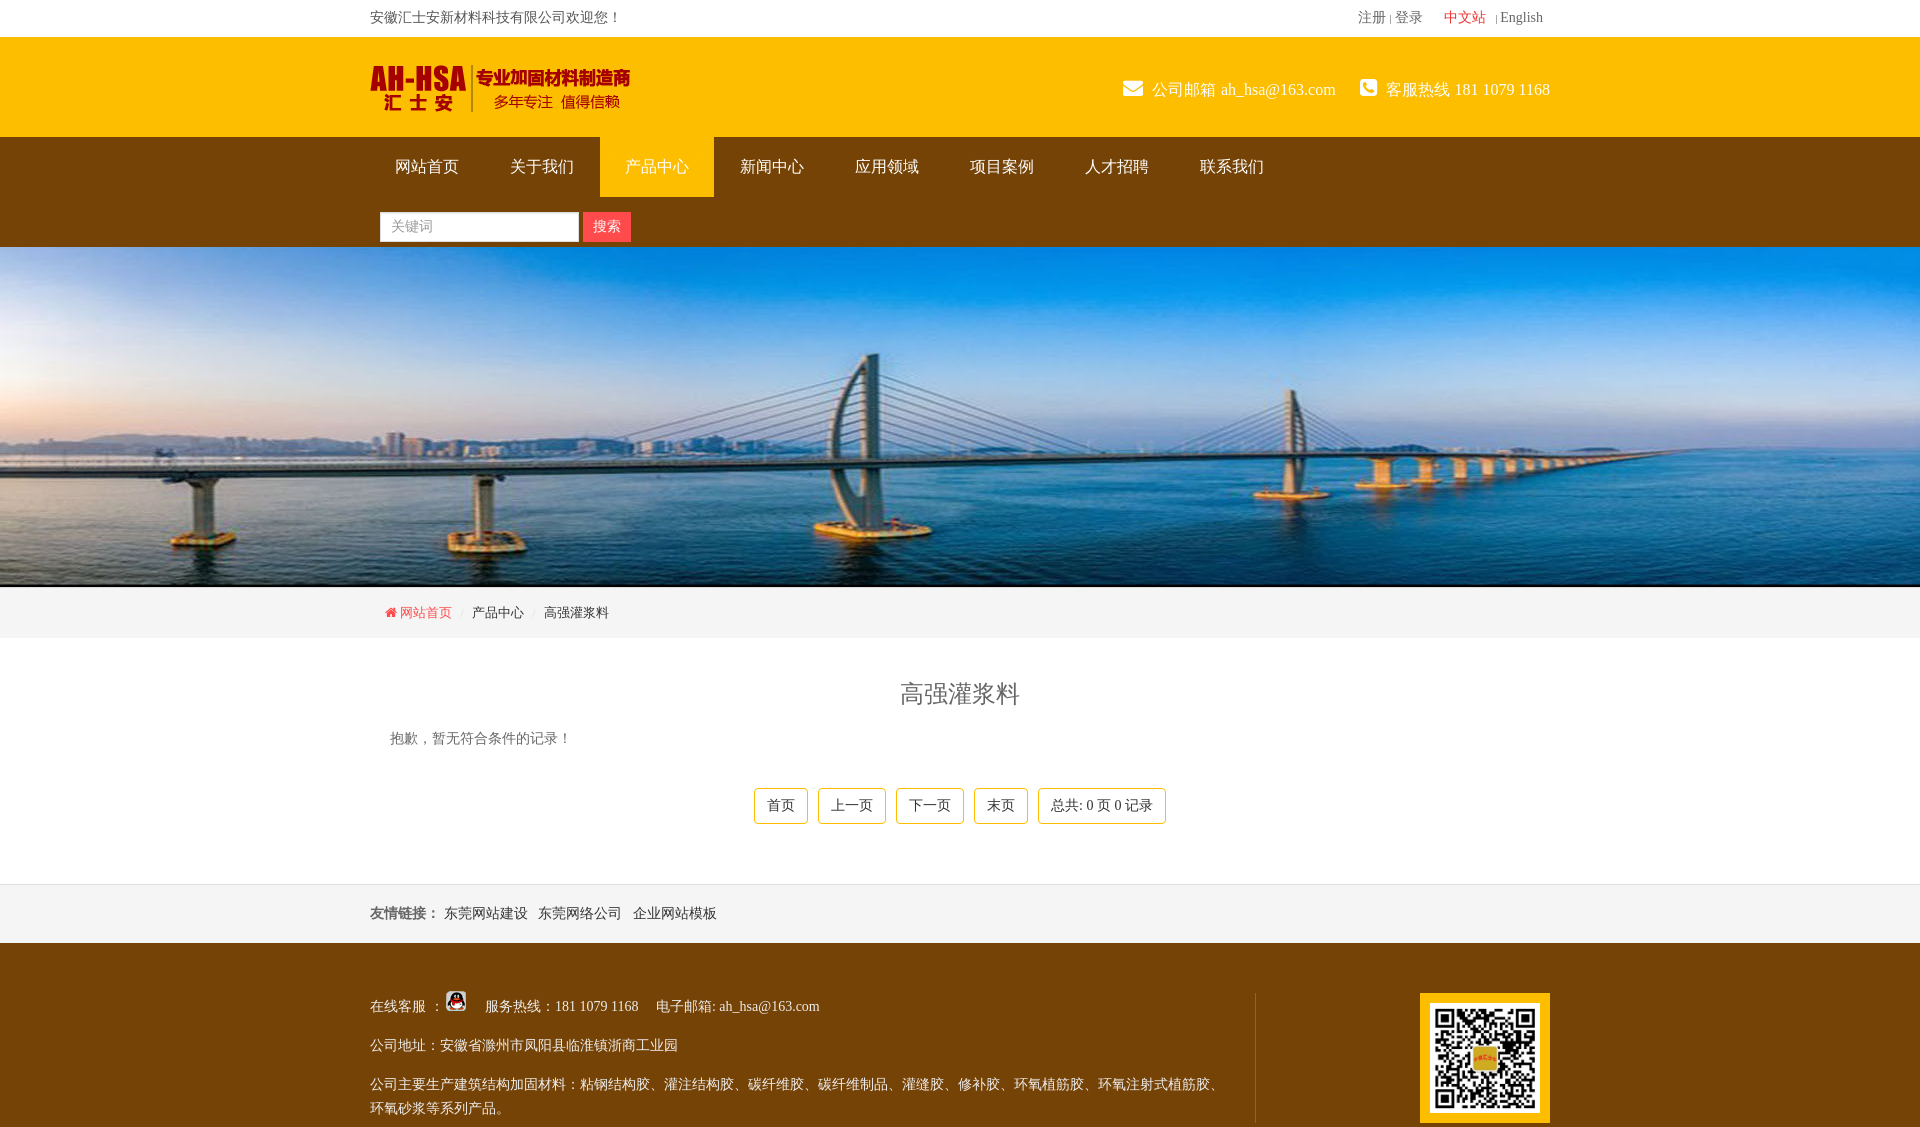  Describe the element at coordinates (772, 166) in the screenshot. I see `新闻中心` at that location.